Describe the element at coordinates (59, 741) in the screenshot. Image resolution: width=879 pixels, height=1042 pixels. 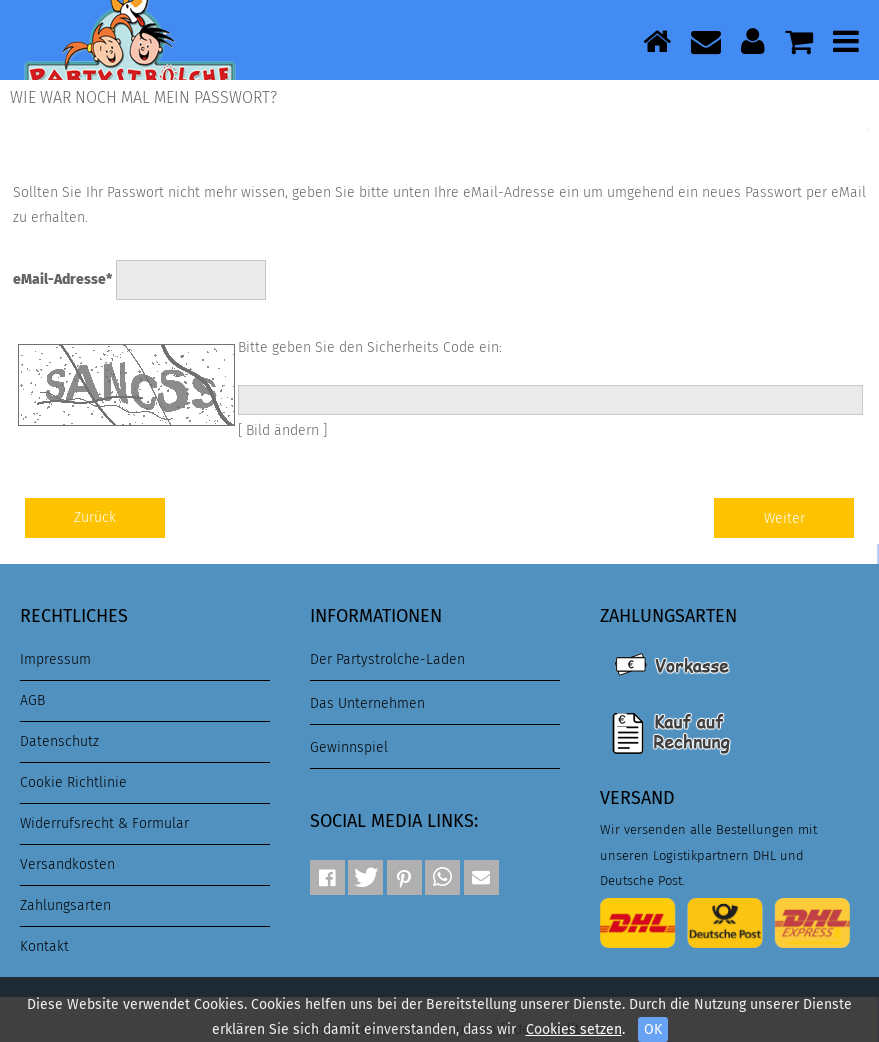
I see `Datenschutz` at that location.